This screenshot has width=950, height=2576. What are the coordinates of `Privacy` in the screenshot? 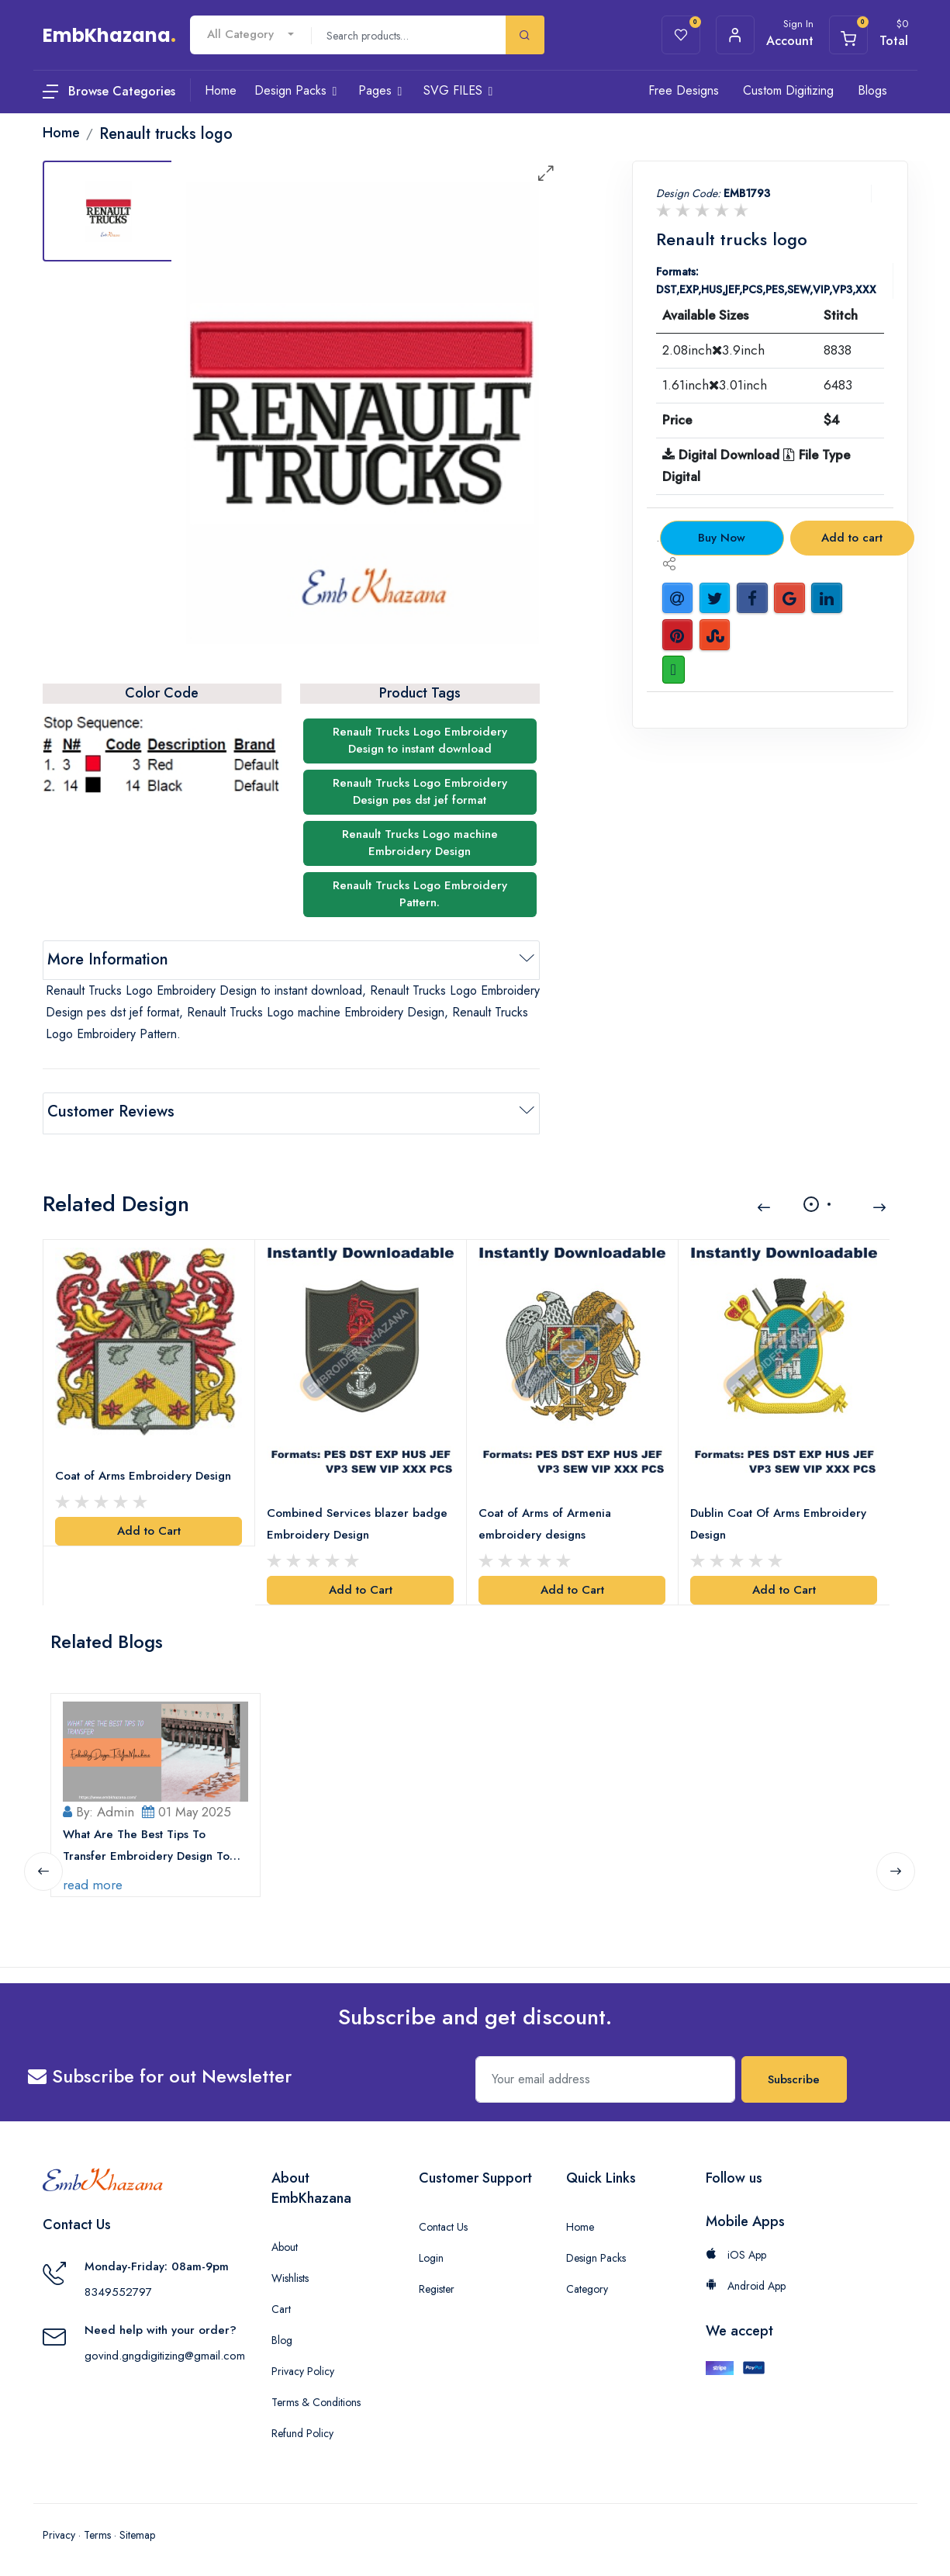 It's located at (59, 2529).